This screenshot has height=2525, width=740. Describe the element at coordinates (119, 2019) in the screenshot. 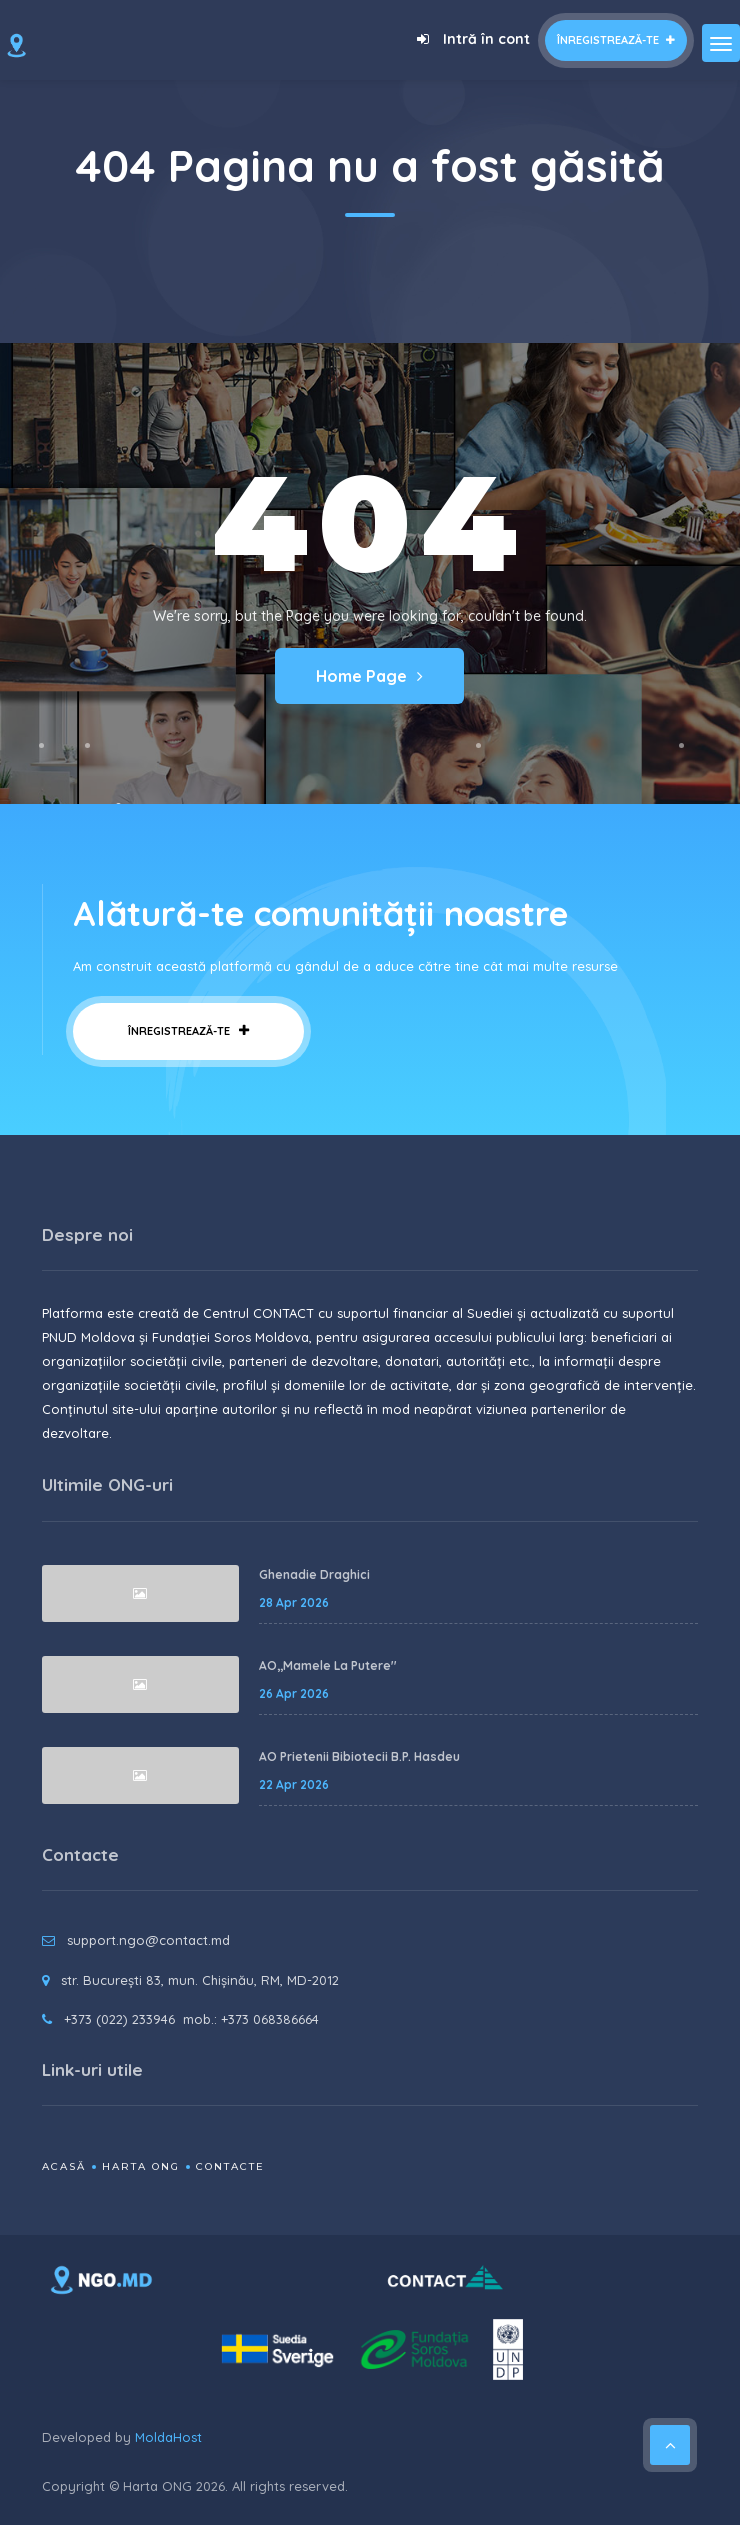

I see `+373 (022) 233946` at that location.